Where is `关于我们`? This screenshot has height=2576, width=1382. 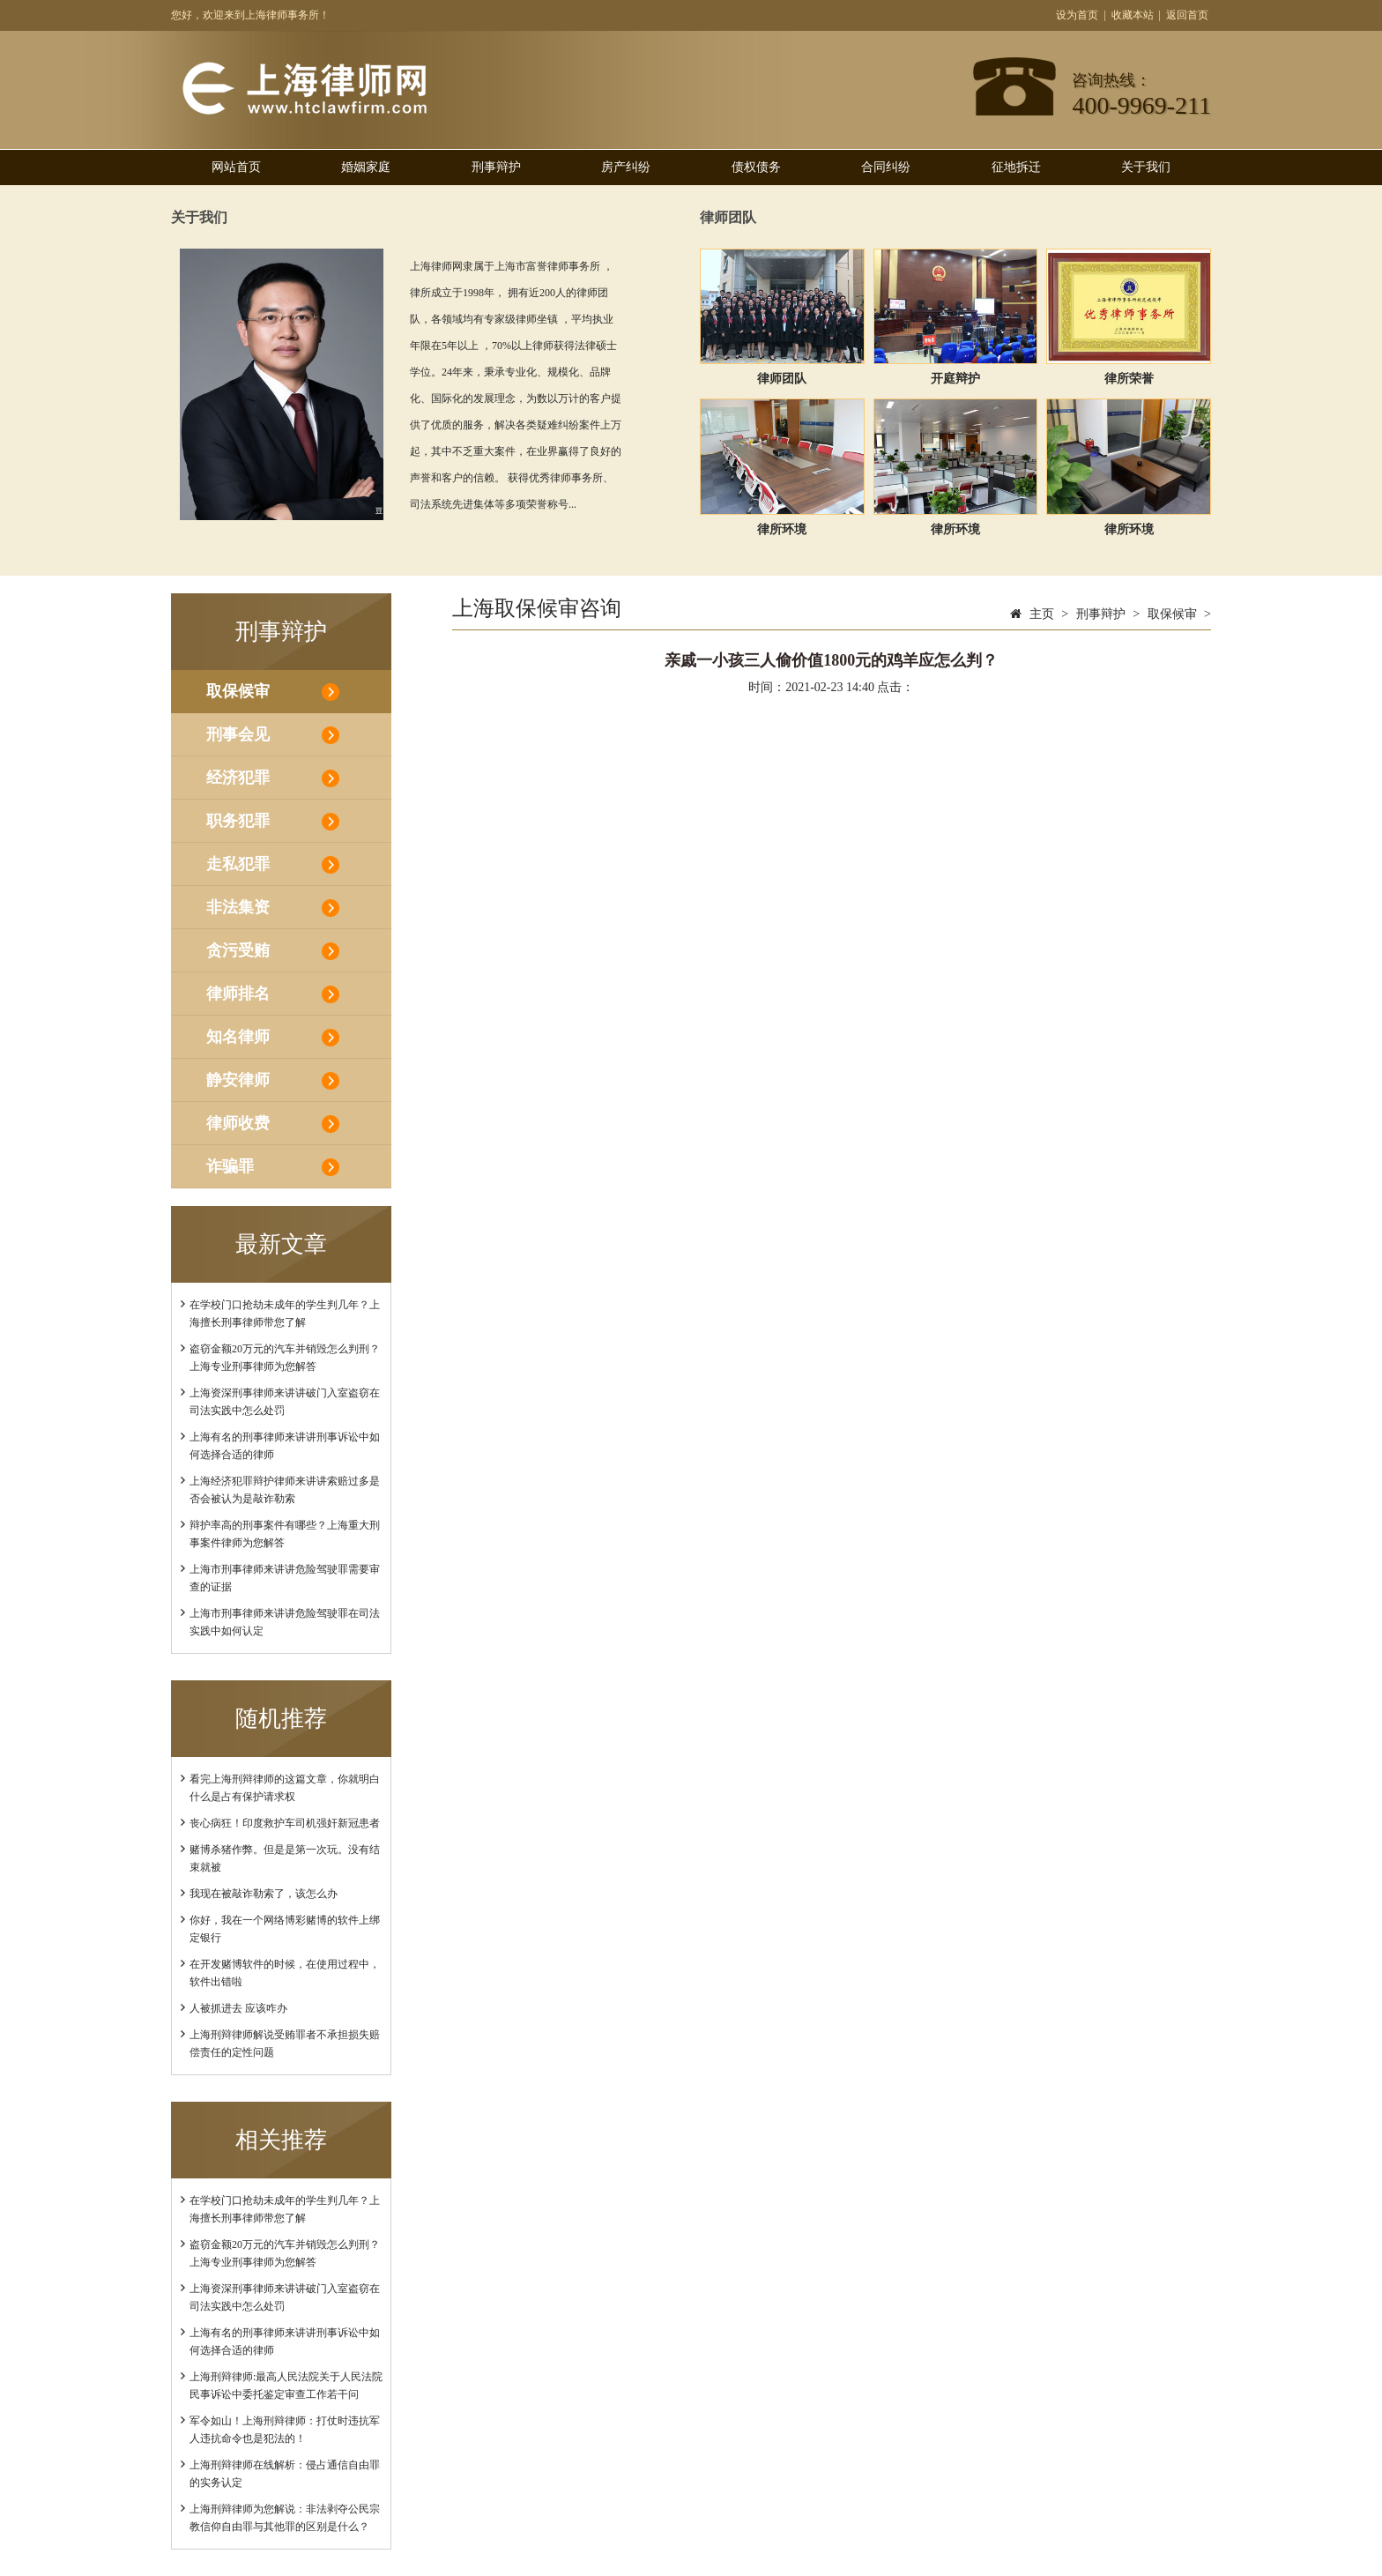 关于我们 is located at coordinates (1145, 167).